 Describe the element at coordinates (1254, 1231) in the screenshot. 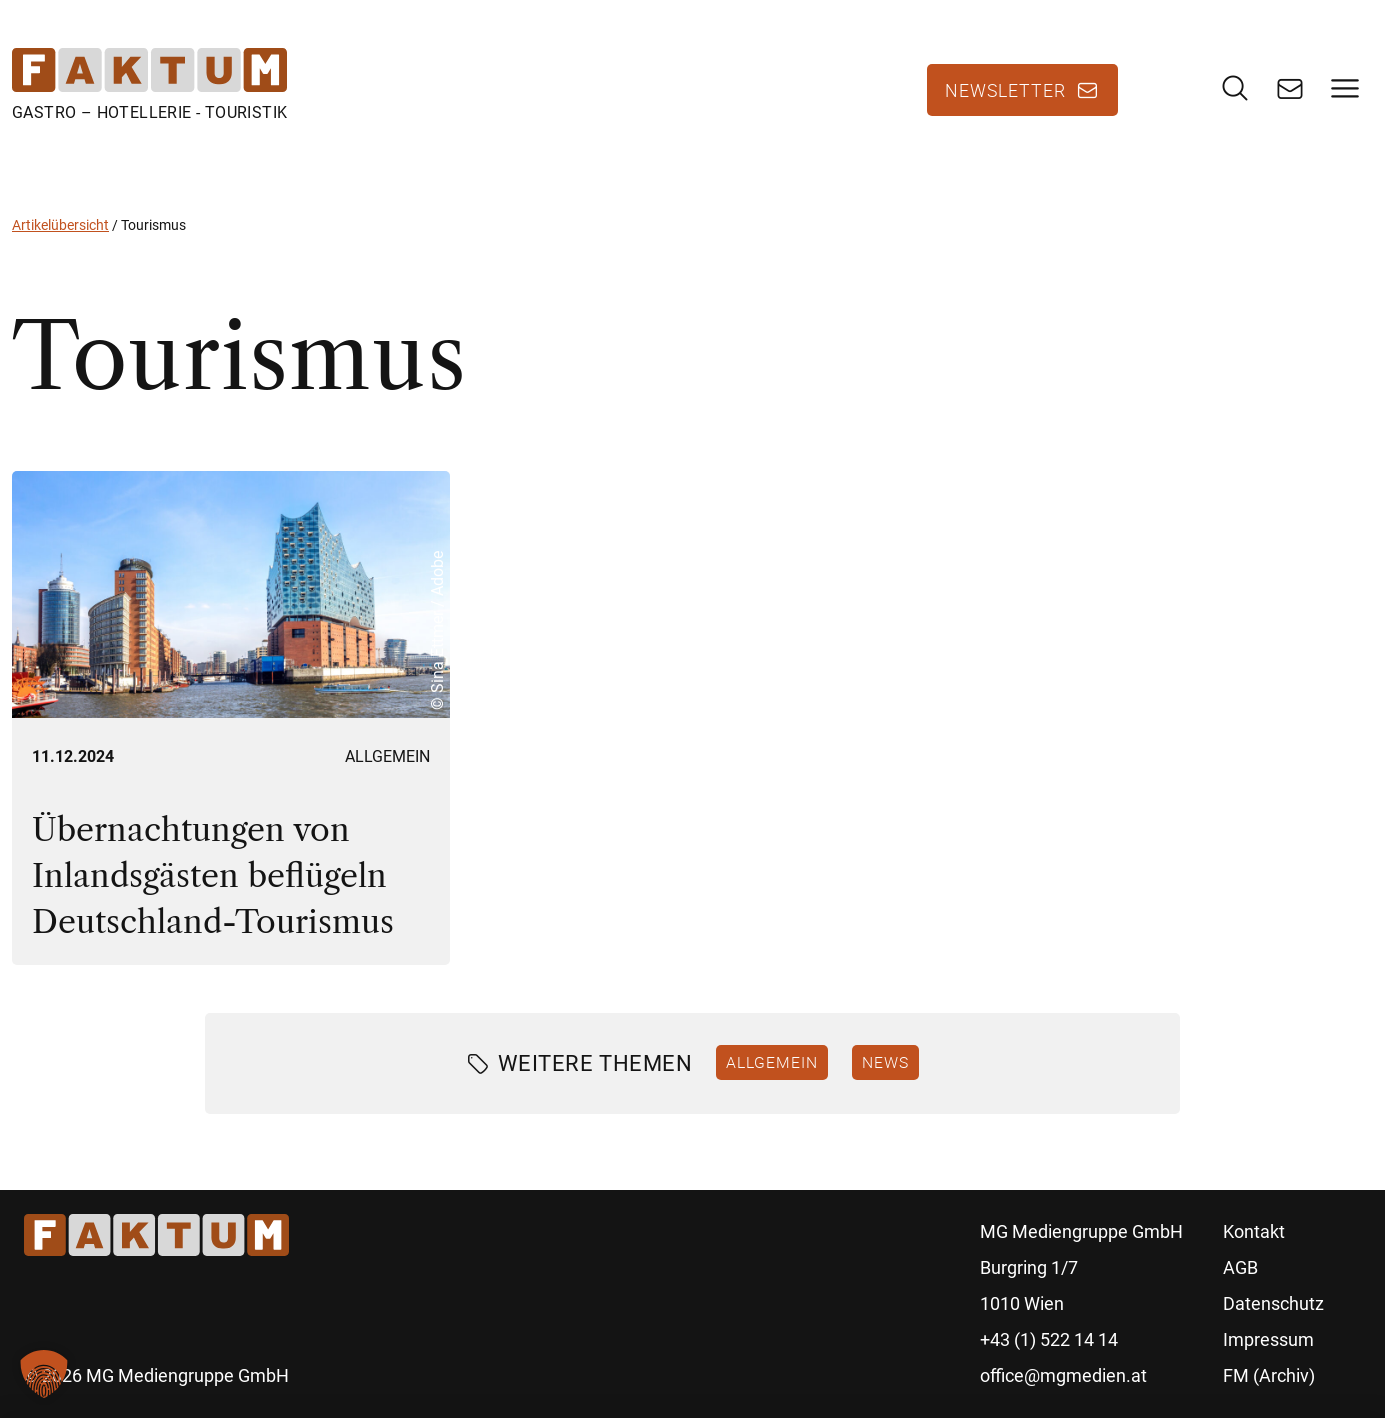

I see `Kontakt` at that location.